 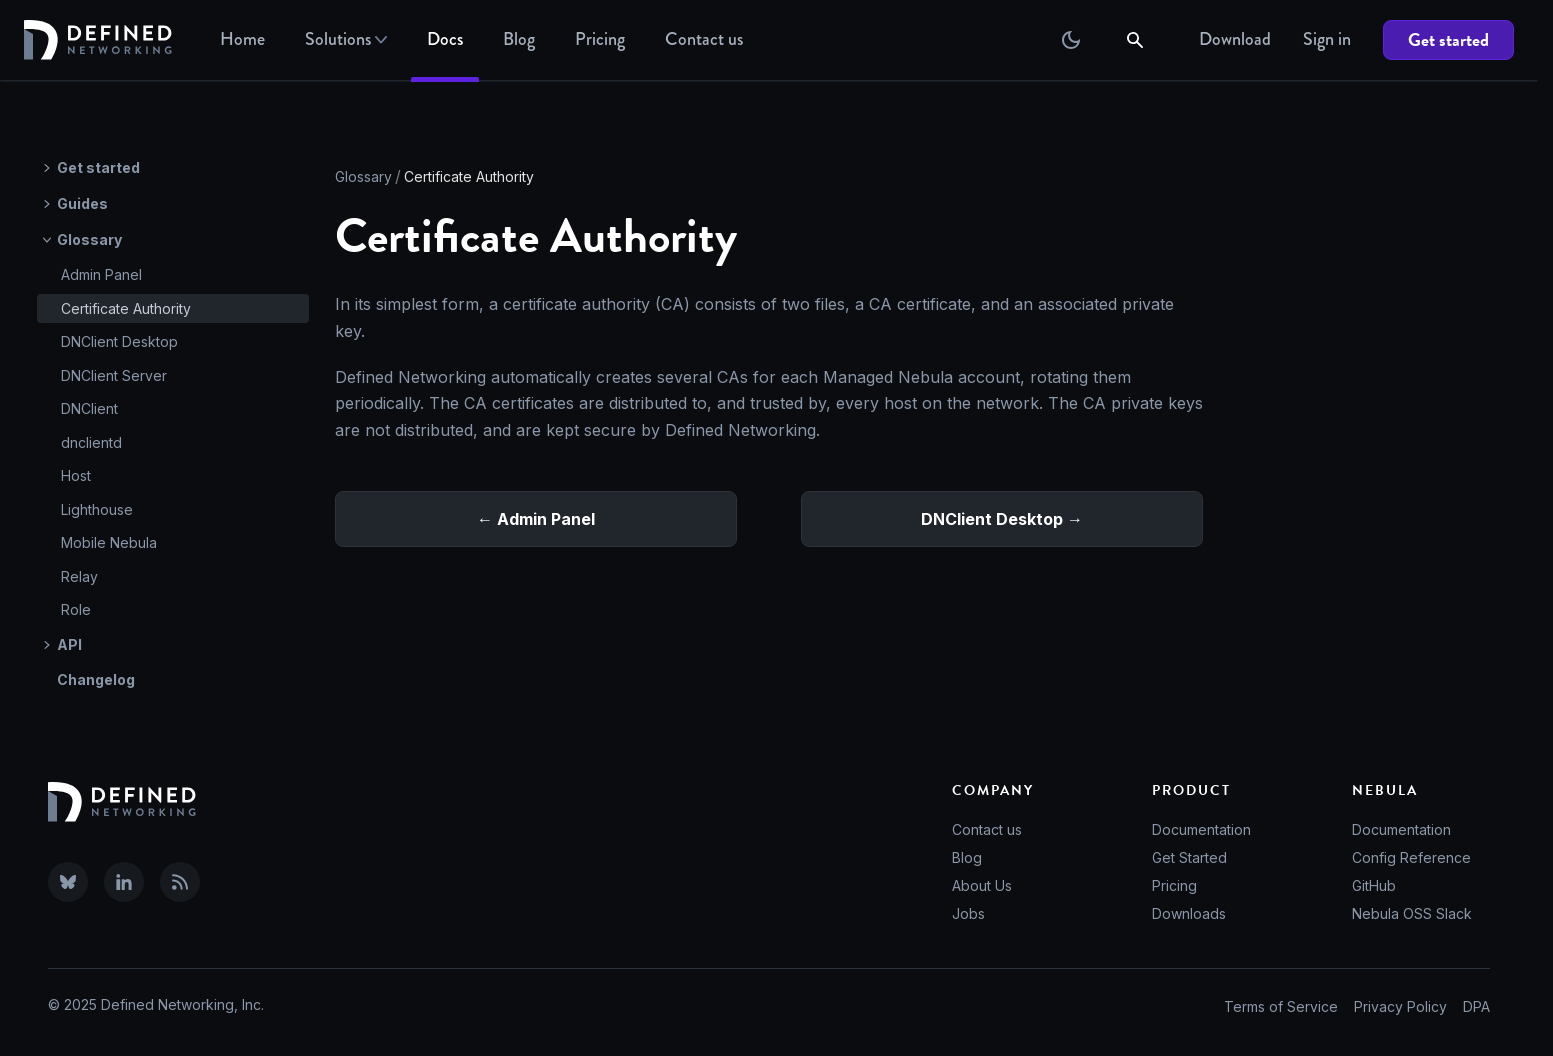 What do you see at coordinates (180, 882) in the screenshot?
I see `[Subscribe to our RSS feed]` at bounding box center [180, 882].